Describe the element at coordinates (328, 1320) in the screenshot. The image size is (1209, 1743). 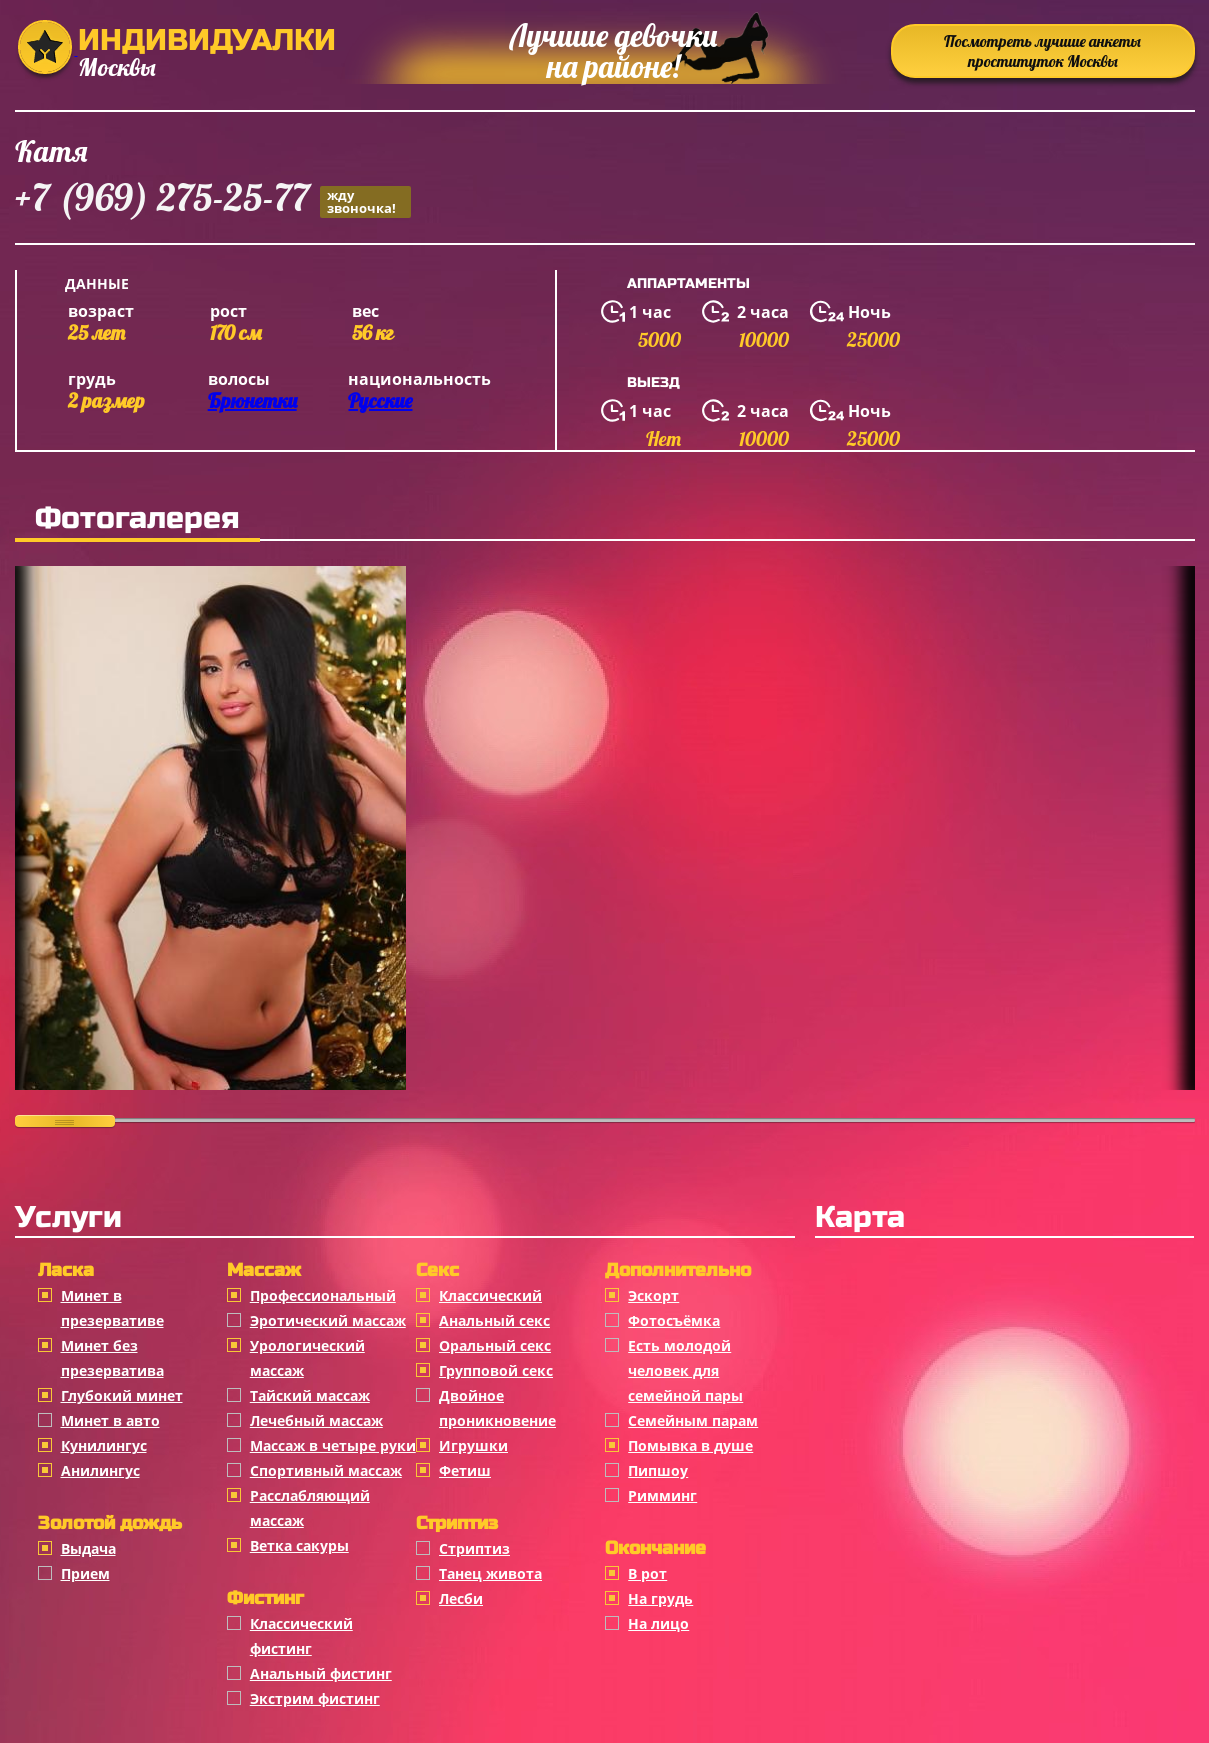
I see `Эротический массаж` at that location.